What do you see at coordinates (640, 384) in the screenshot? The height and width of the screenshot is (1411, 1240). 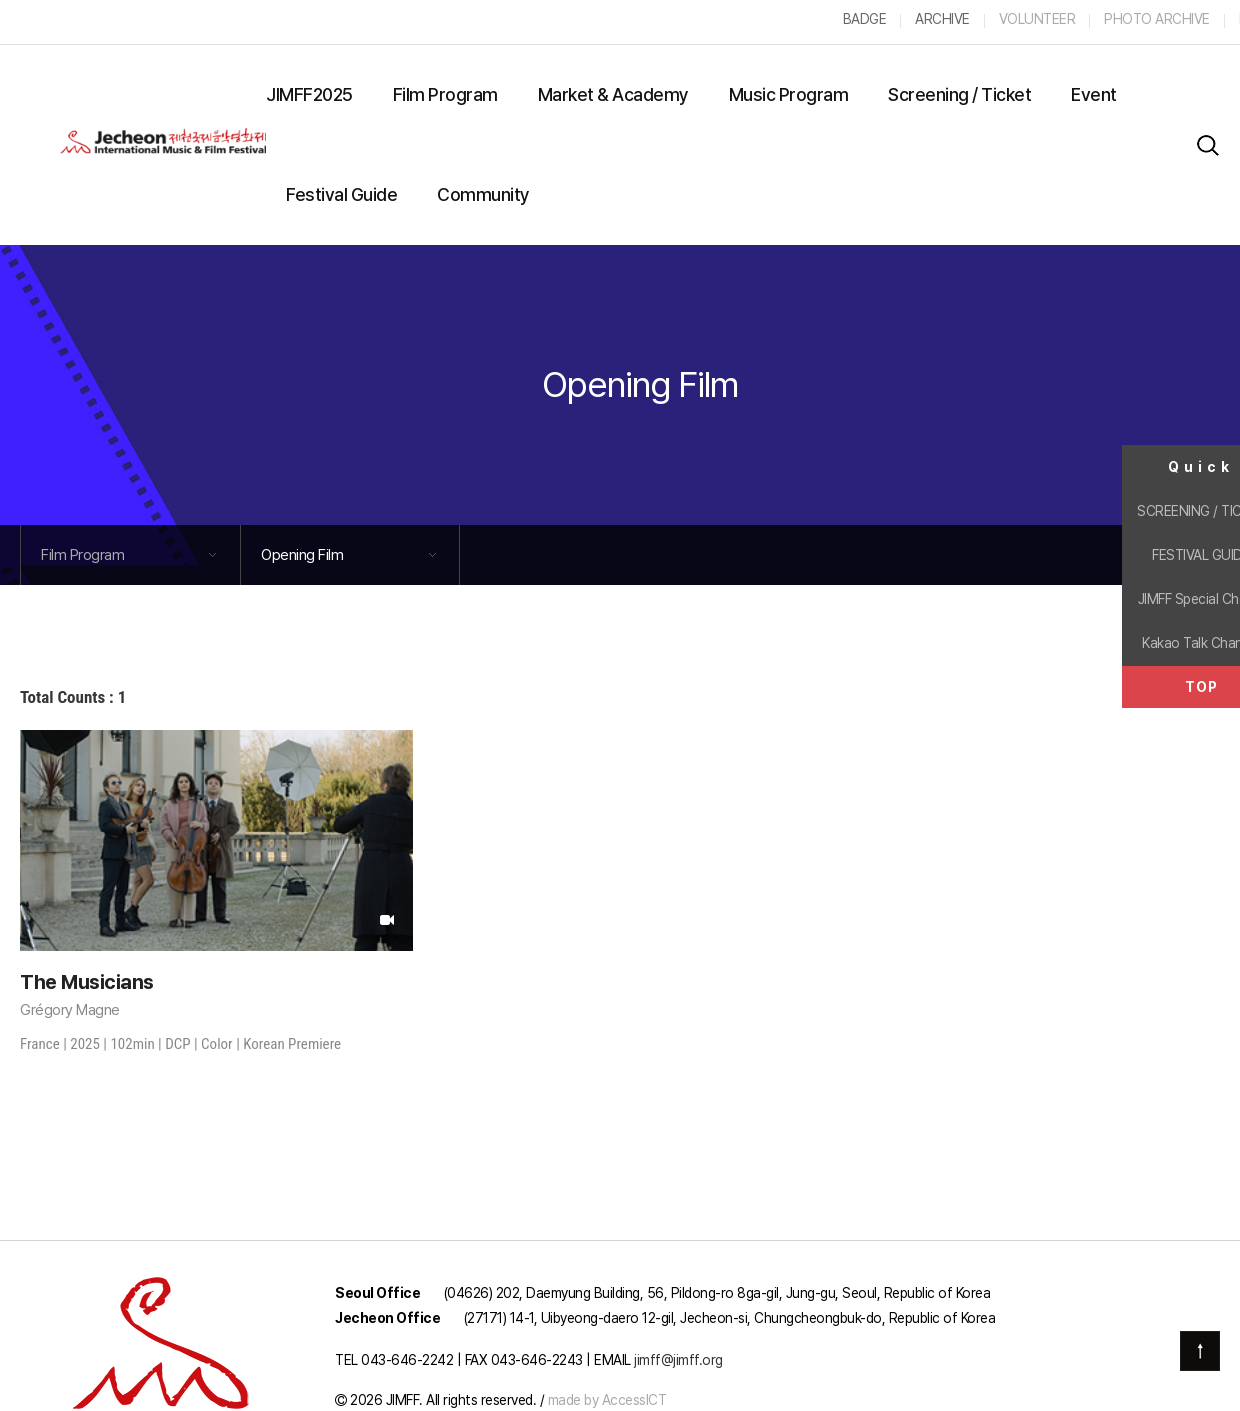 I see `Opening Film` at bounding box center [640, 384].